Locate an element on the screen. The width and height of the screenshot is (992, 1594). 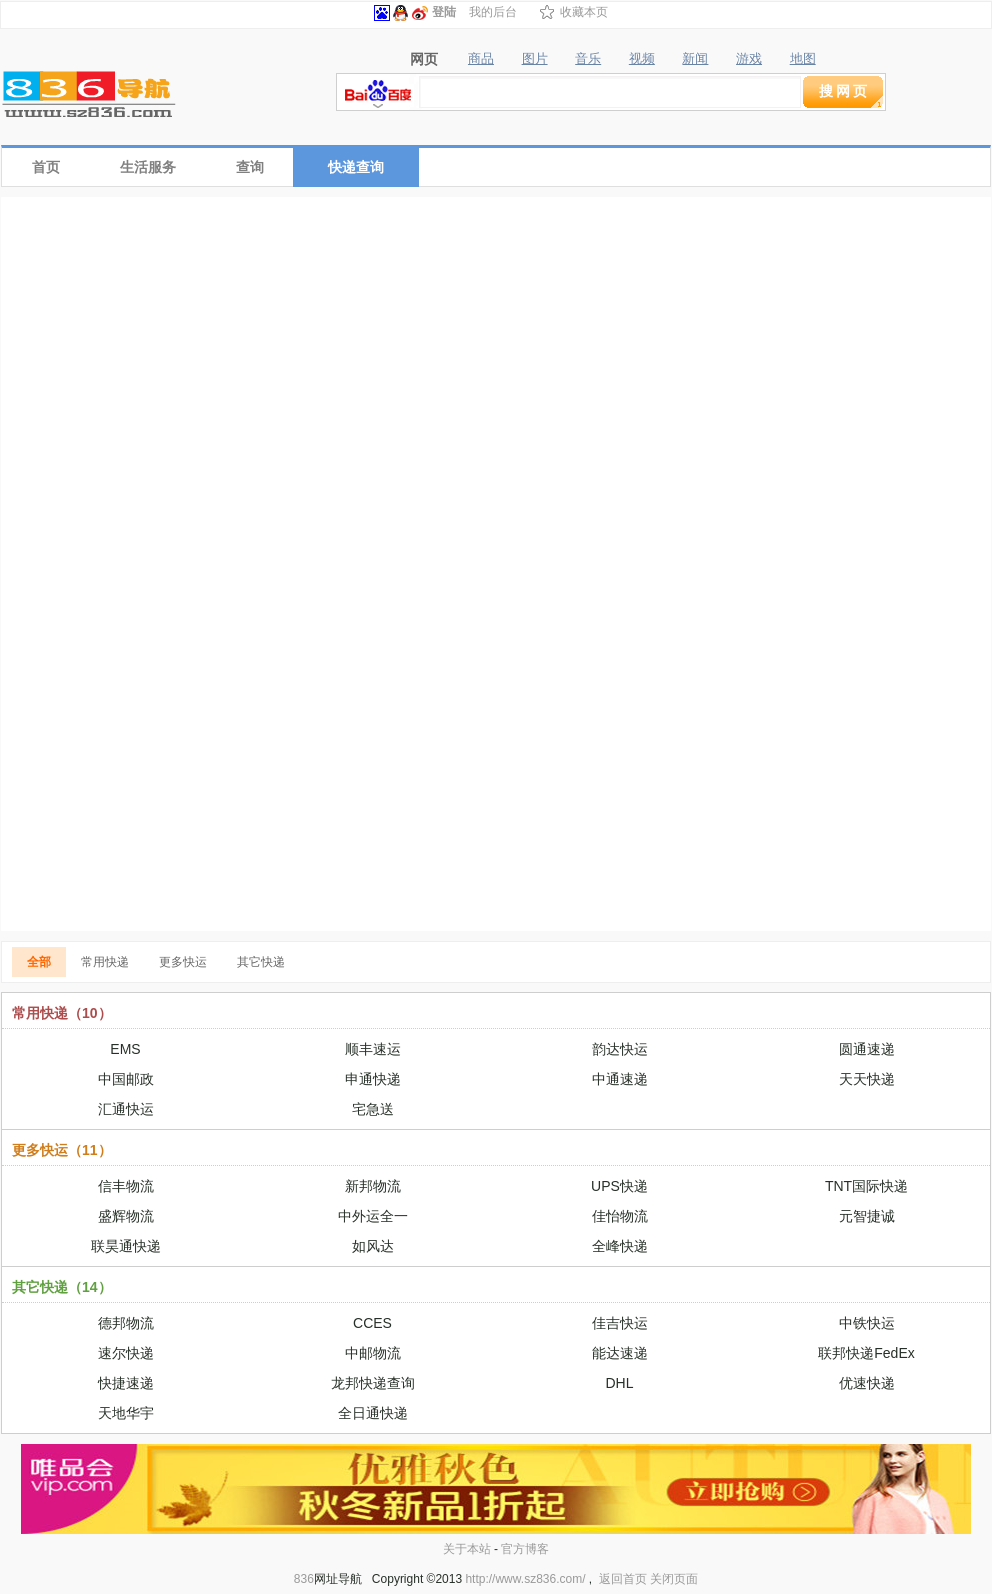
优速快递 is located at coordinates (867, 1383).